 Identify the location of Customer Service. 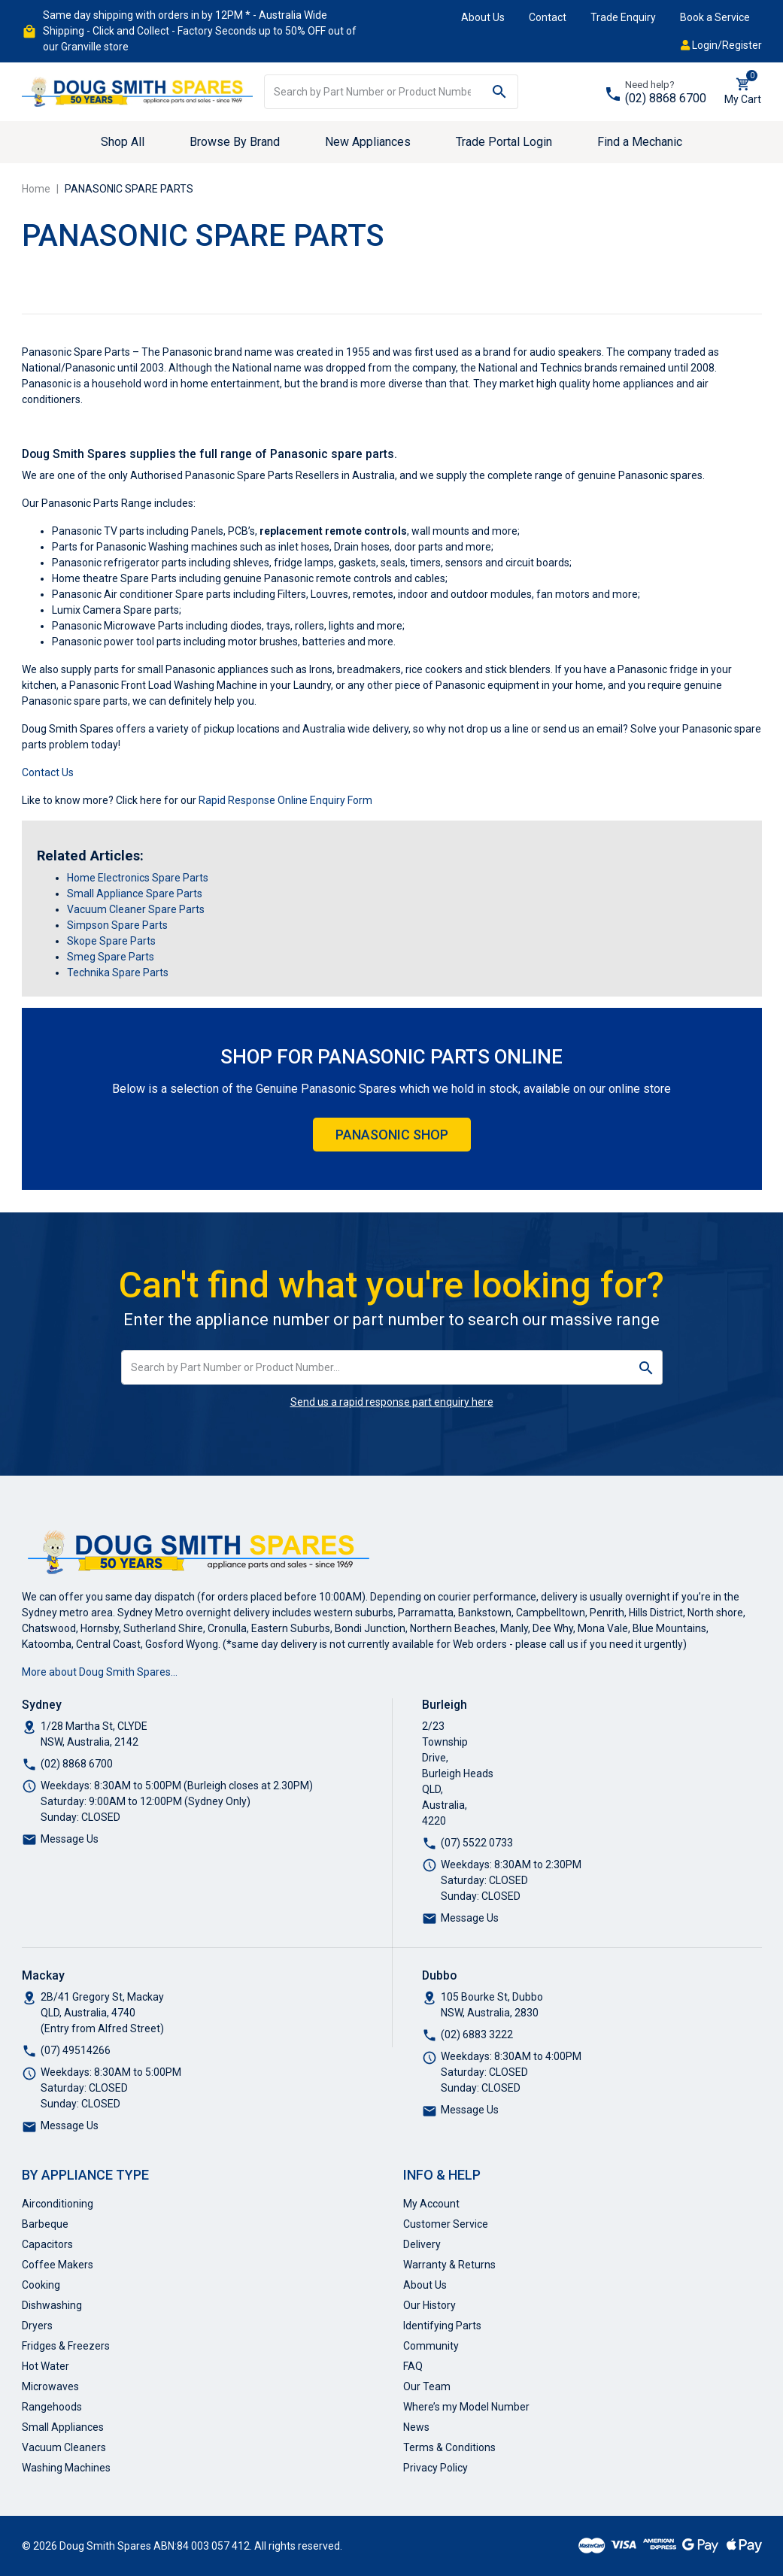
(445, 2224).